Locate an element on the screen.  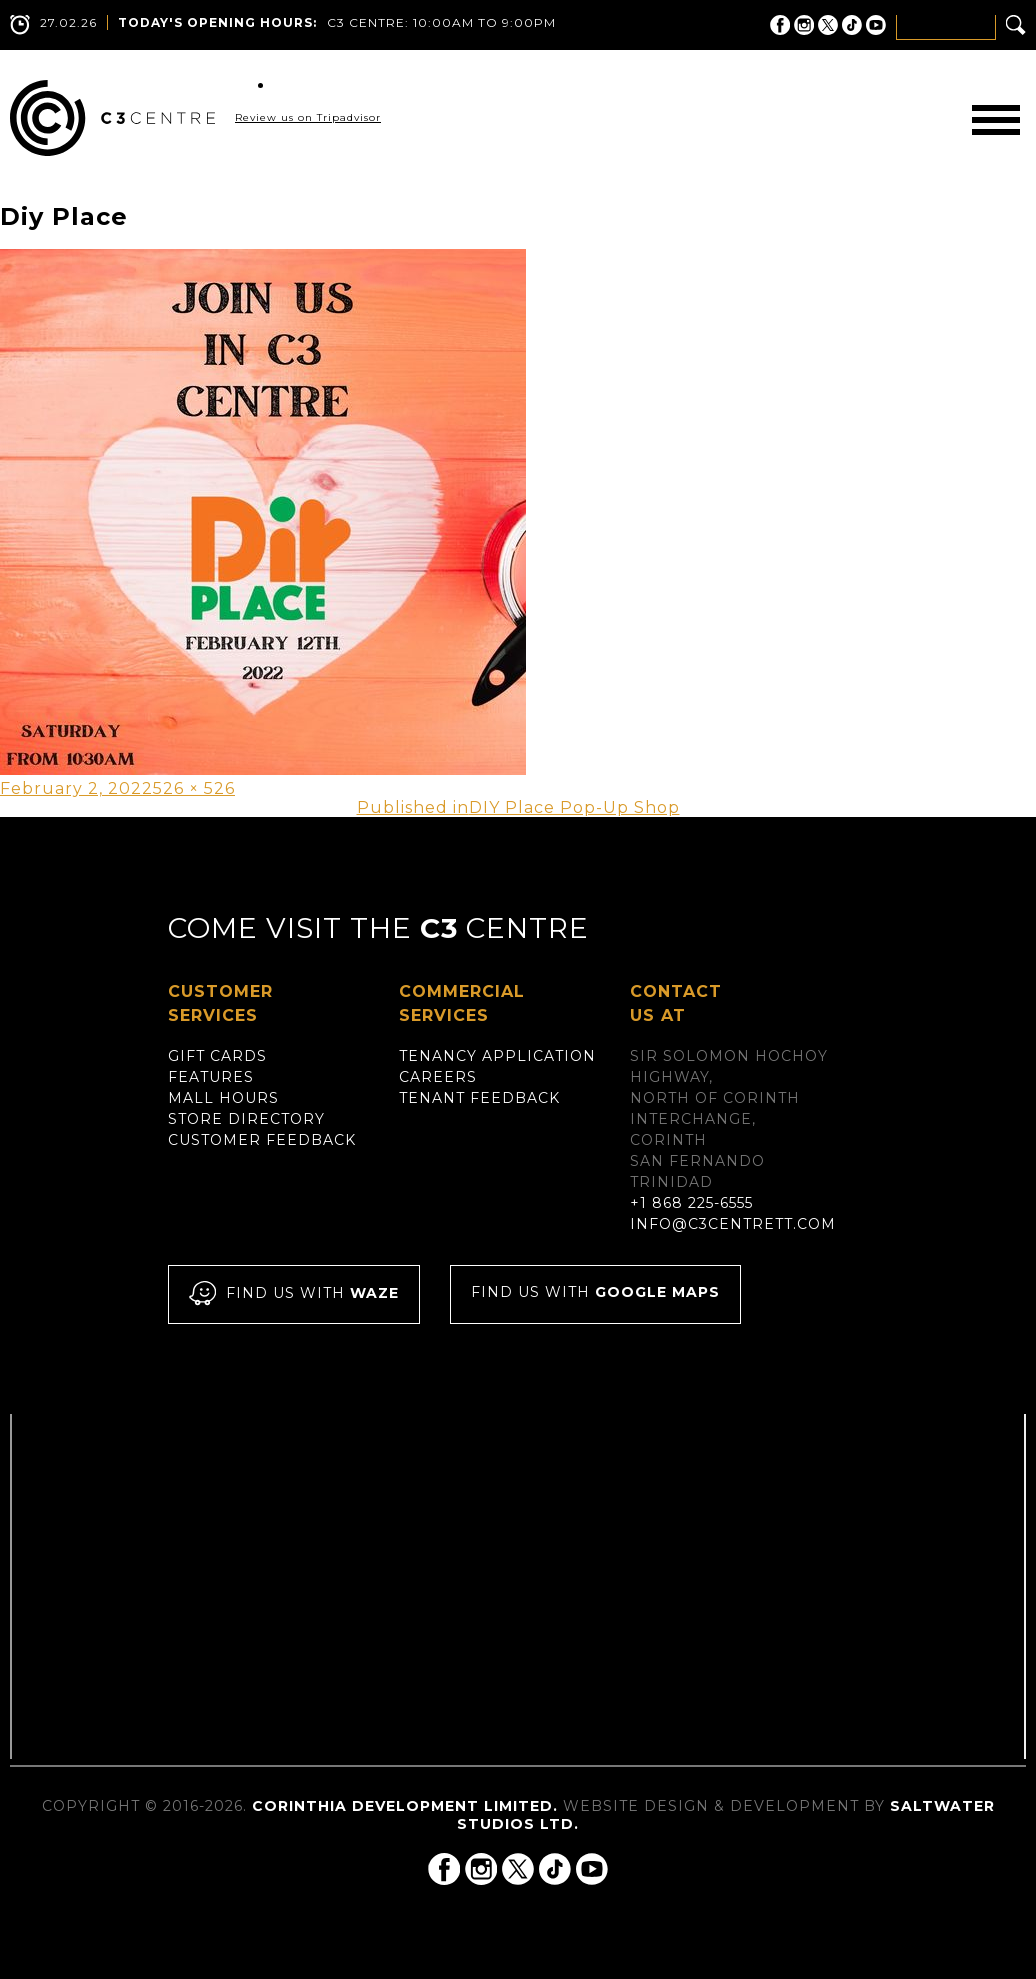
Careers is located at coordinates (438, 1077).